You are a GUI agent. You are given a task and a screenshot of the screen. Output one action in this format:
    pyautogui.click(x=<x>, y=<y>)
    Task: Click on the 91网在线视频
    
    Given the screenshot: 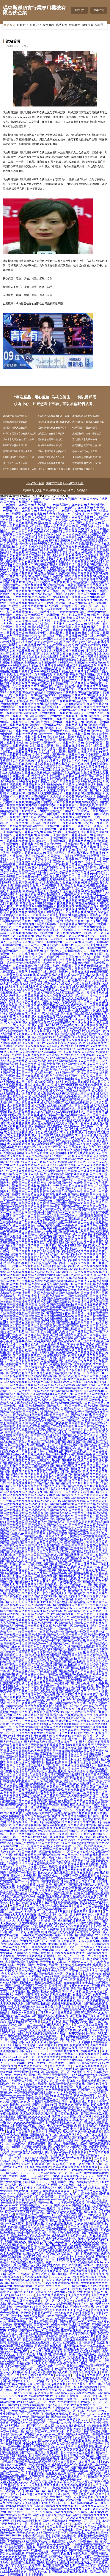 What is the action you would take?
    pyautogui.click(x=86, y=805)
    